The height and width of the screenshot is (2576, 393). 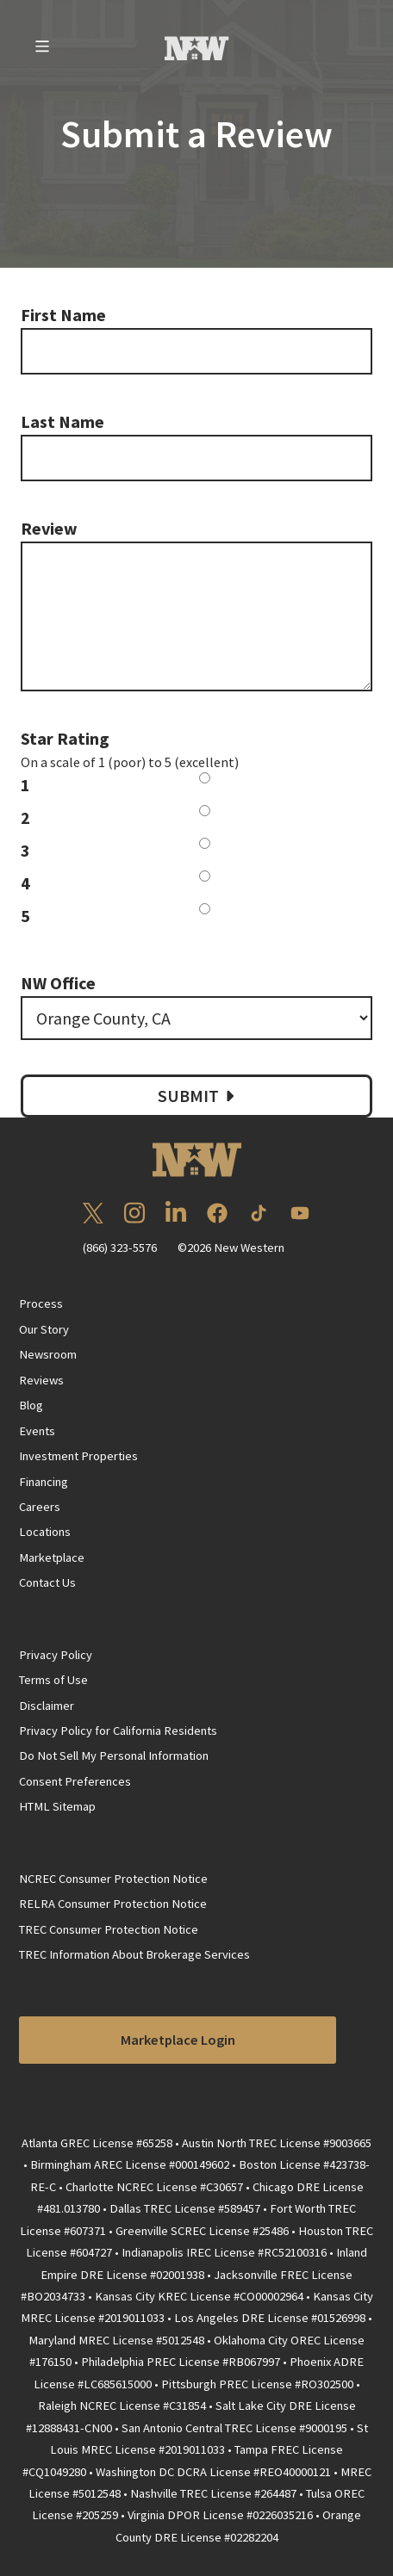 I want to click on Newsroom, so click(x=48, y=1354).